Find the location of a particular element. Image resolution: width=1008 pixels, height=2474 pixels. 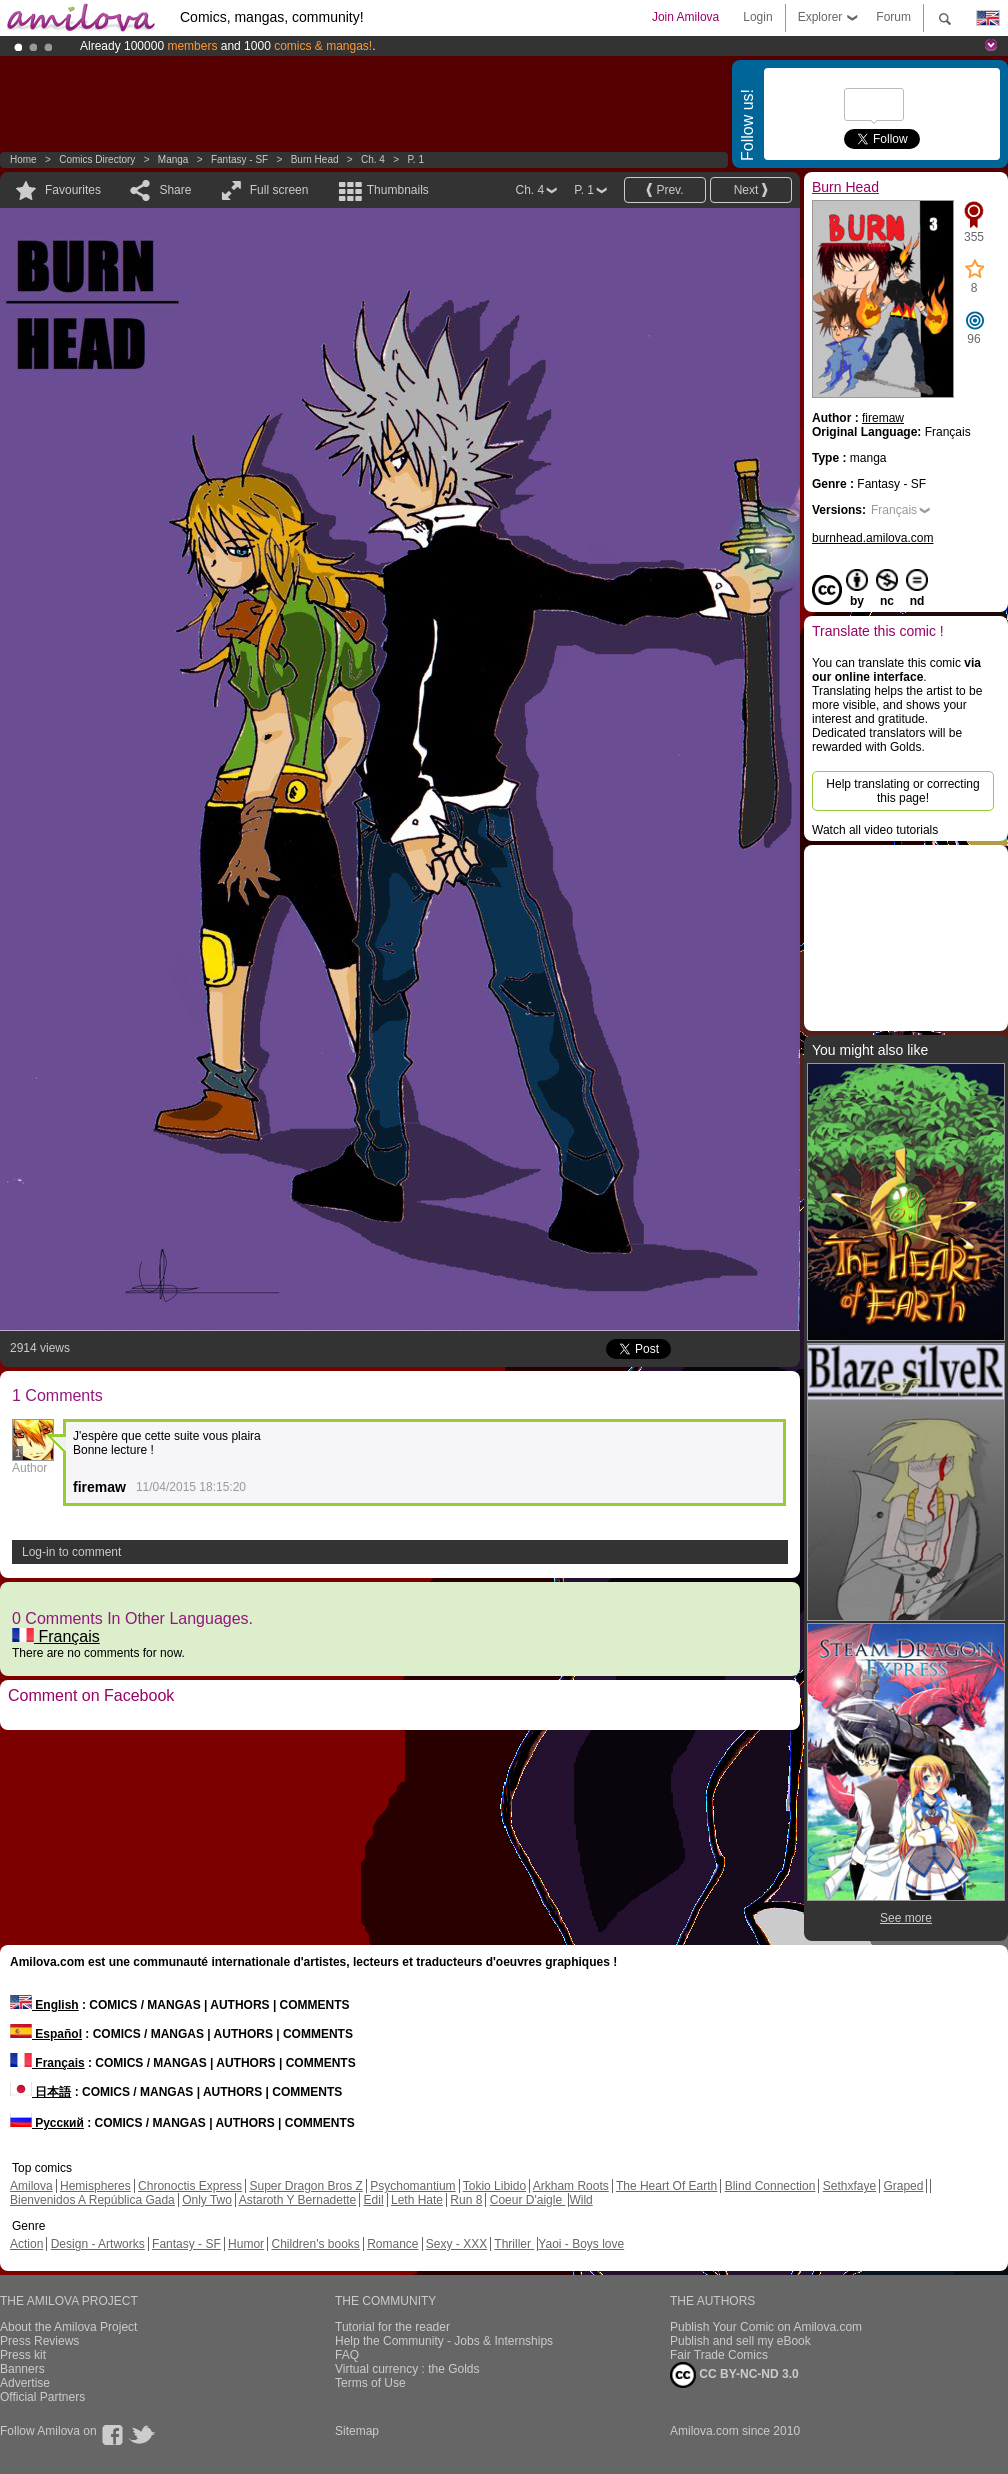

Only Two is located at coordinates (207, 2200).